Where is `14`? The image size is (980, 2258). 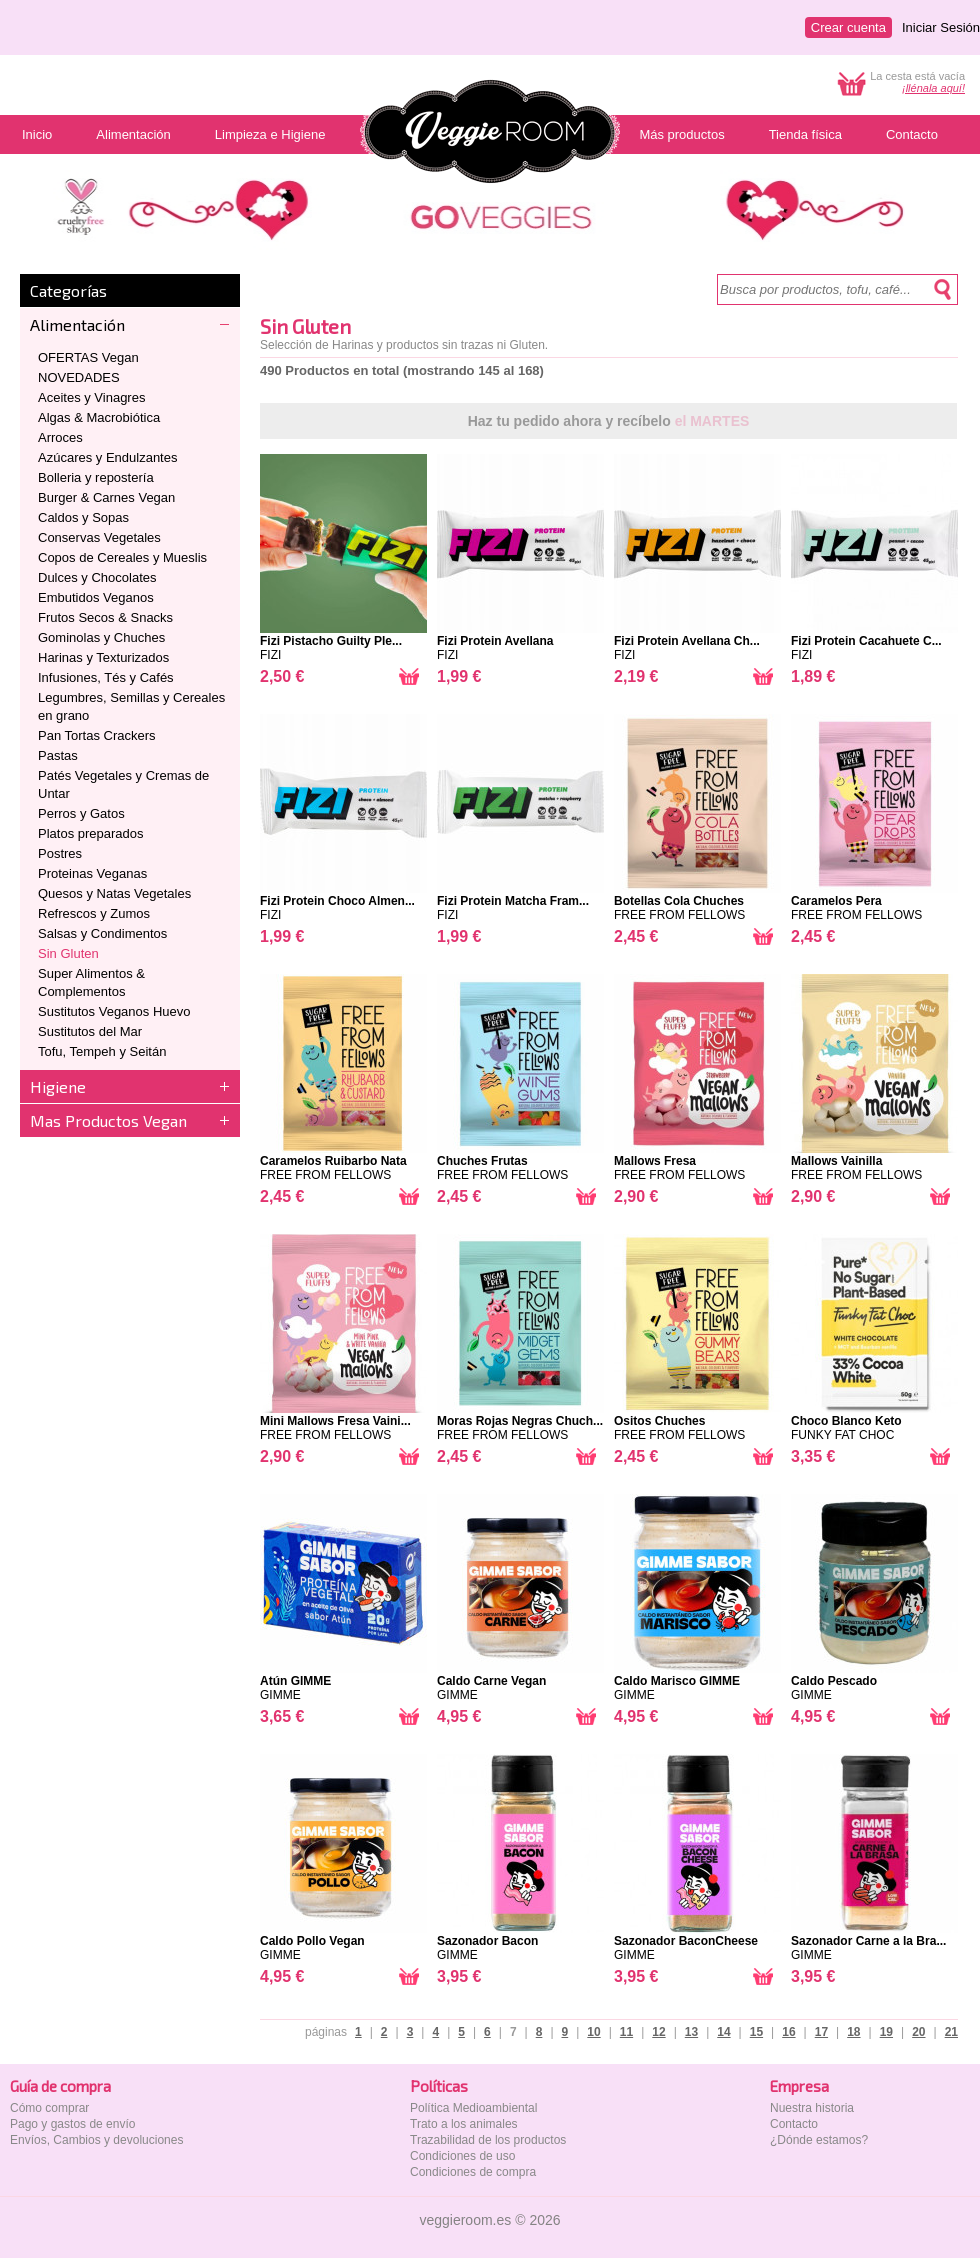 14 is located at coordinates (723, 2032).